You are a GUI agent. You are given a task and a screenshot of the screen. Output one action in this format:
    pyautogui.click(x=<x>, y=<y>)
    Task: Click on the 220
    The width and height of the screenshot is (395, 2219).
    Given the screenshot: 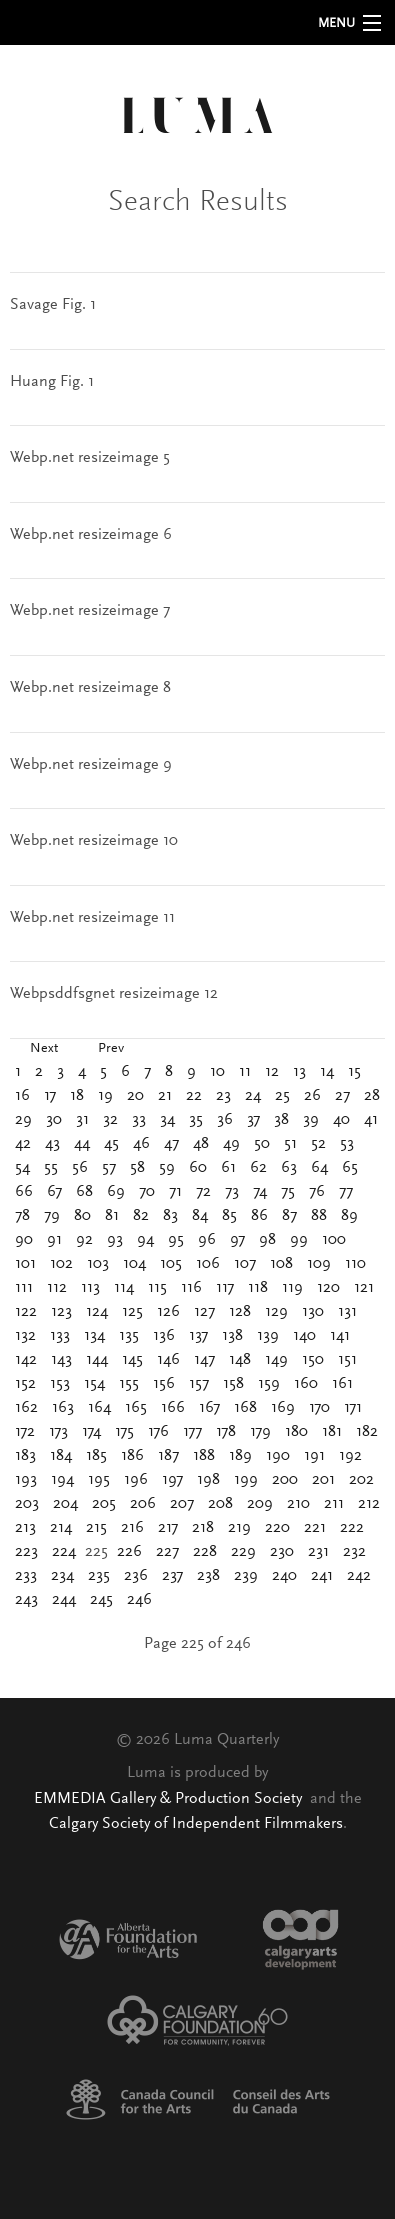 What is the action you would take?
    pyautogui.click(x=277, y=1528)
    